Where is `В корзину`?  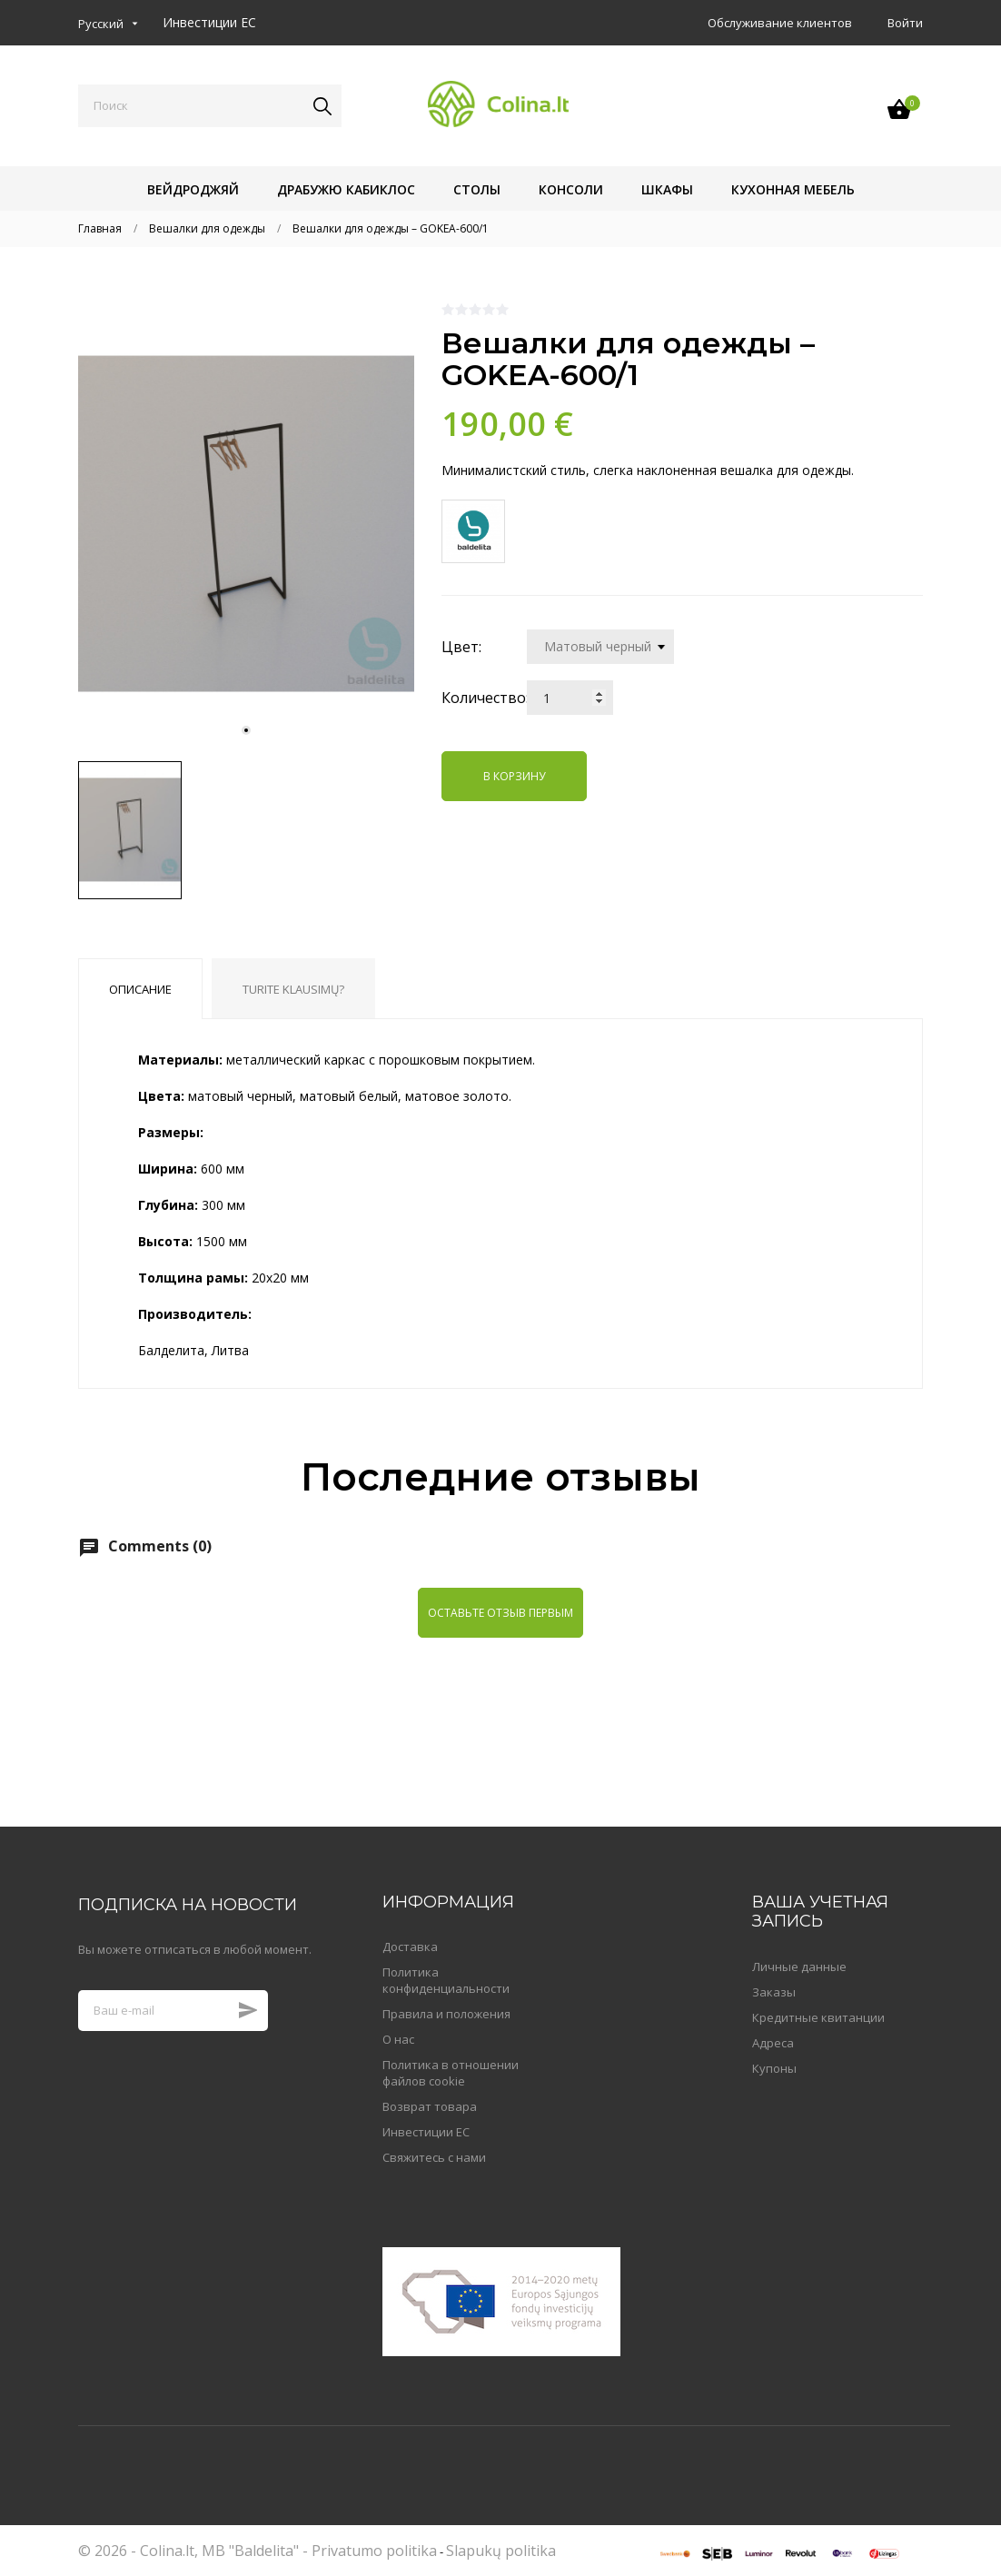
В корзину is located at coordinates (514, 776).